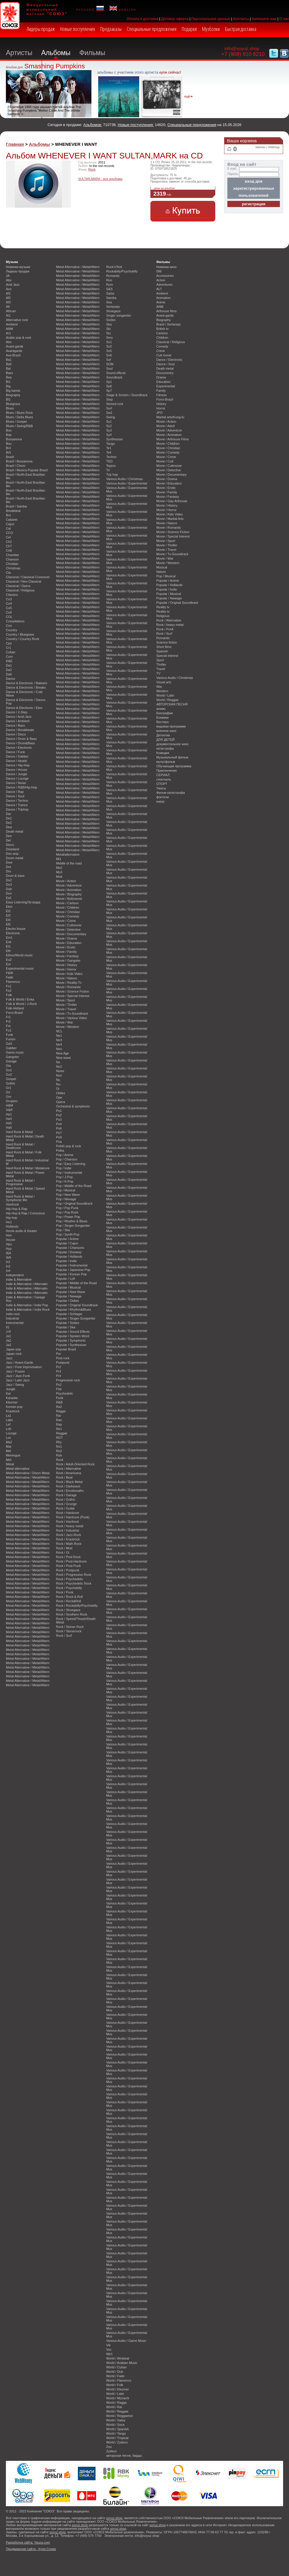 Image resolution: width=289 pixels, height=2576 pixels. I want to click on Arthouse films, so click(166, 311).